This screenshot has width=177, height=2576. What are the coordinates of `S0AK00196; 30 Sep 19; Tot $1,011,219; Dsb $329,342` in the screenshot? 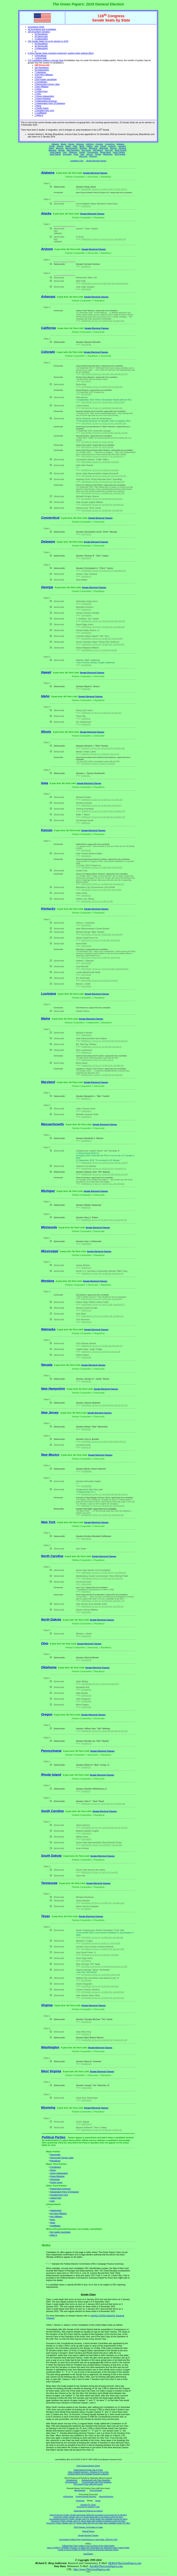 It's located at (103, 239).